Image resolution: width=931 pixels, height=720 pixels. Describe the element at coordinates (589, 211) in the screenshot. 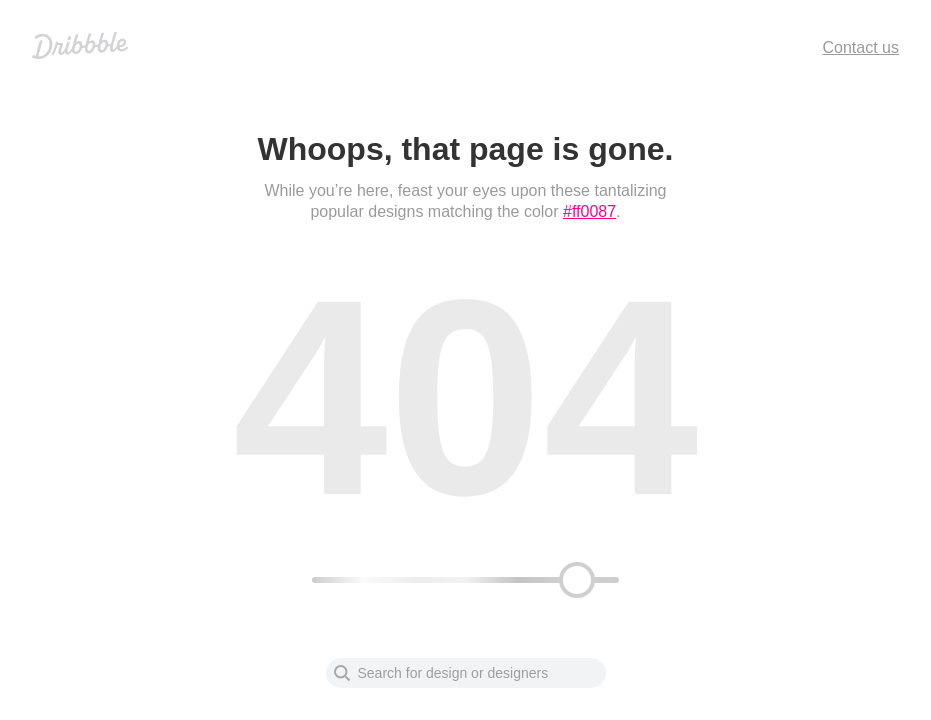

I see `#ff0087` at that location.